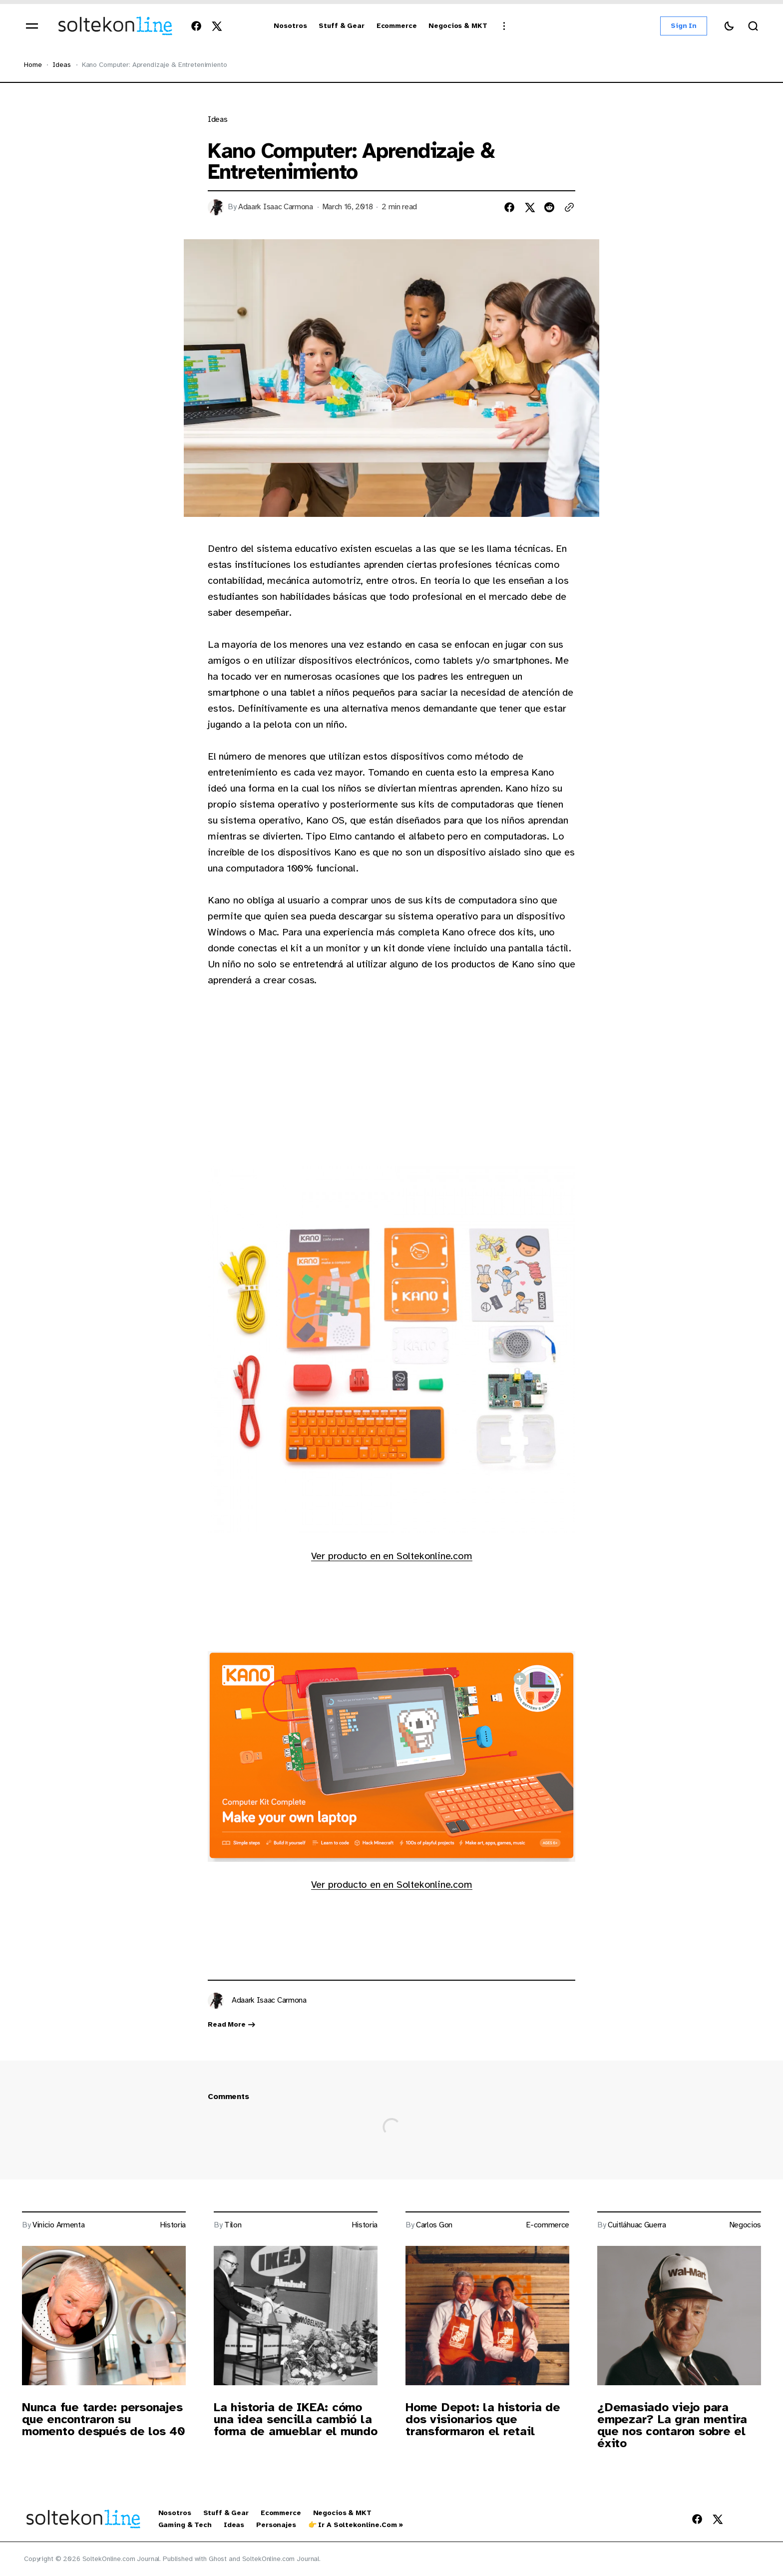 Image resolution: width=783 pixels, height=2576 pixels. What do you see at coordinates (341, 26) in the screenshot?
I see `[Stuff & Gear Navigation link]` at bounding box center [341, 26].